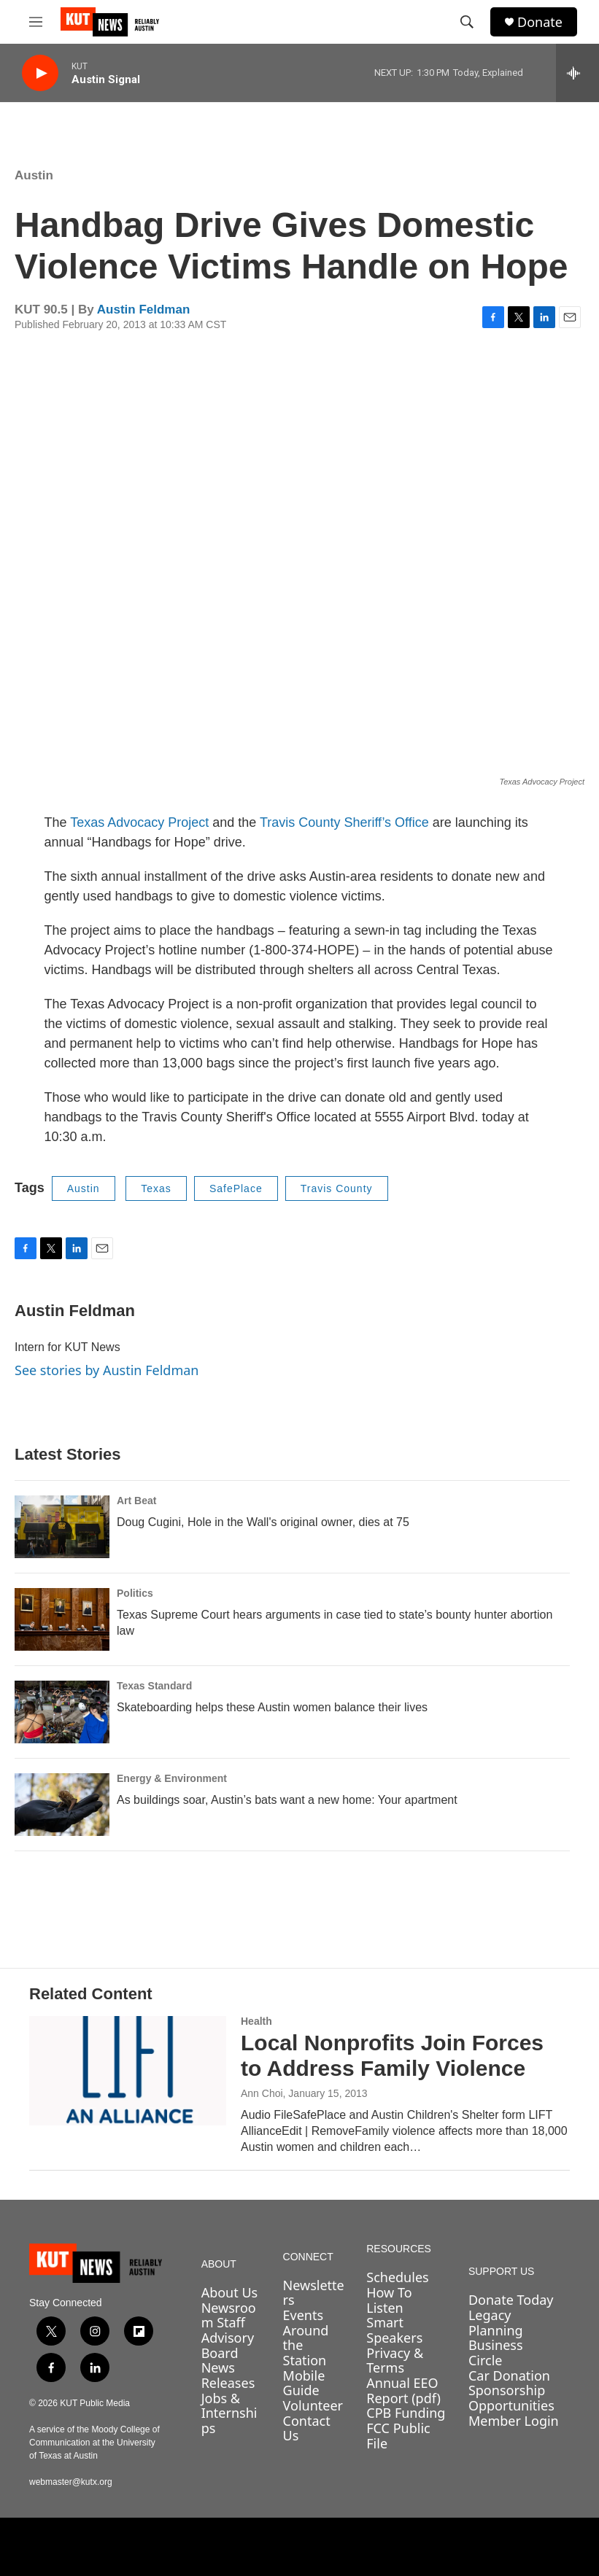  What do you see at coordinates (135, 1593) in the screenshot?
I see `Politics` at bounding box center [135, 1593].